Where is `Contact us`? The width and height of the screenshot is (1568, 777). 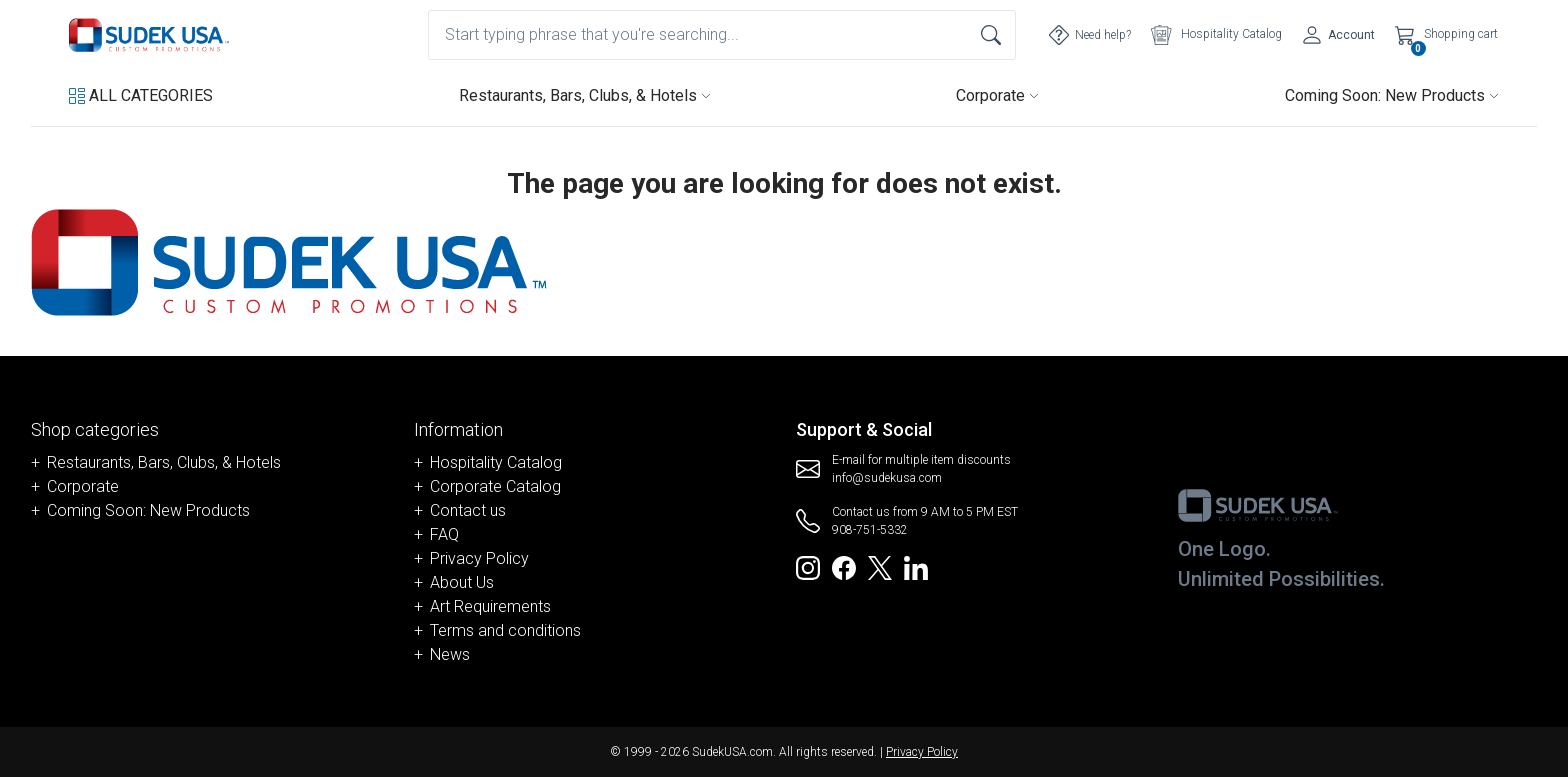 Contact us is located at coordinates (468, 510).